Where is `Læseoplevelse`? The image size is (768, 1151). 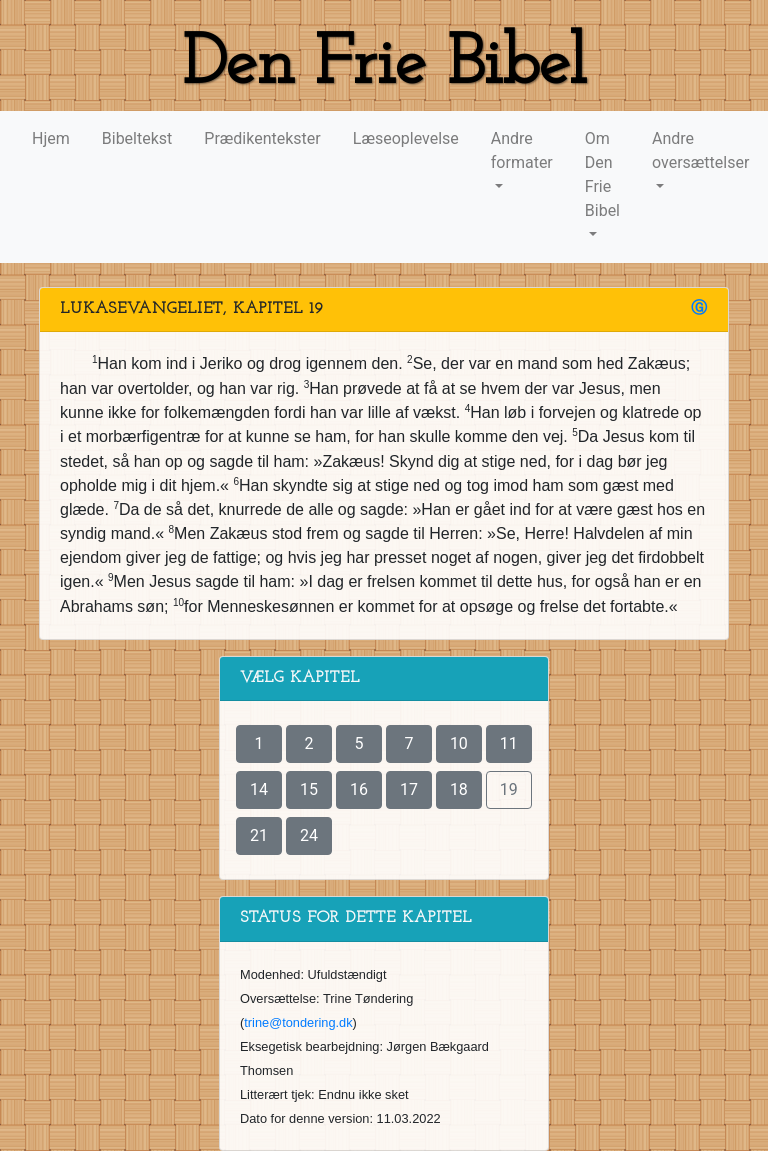 Læseoplevelse is located at coordinates (406, 138).